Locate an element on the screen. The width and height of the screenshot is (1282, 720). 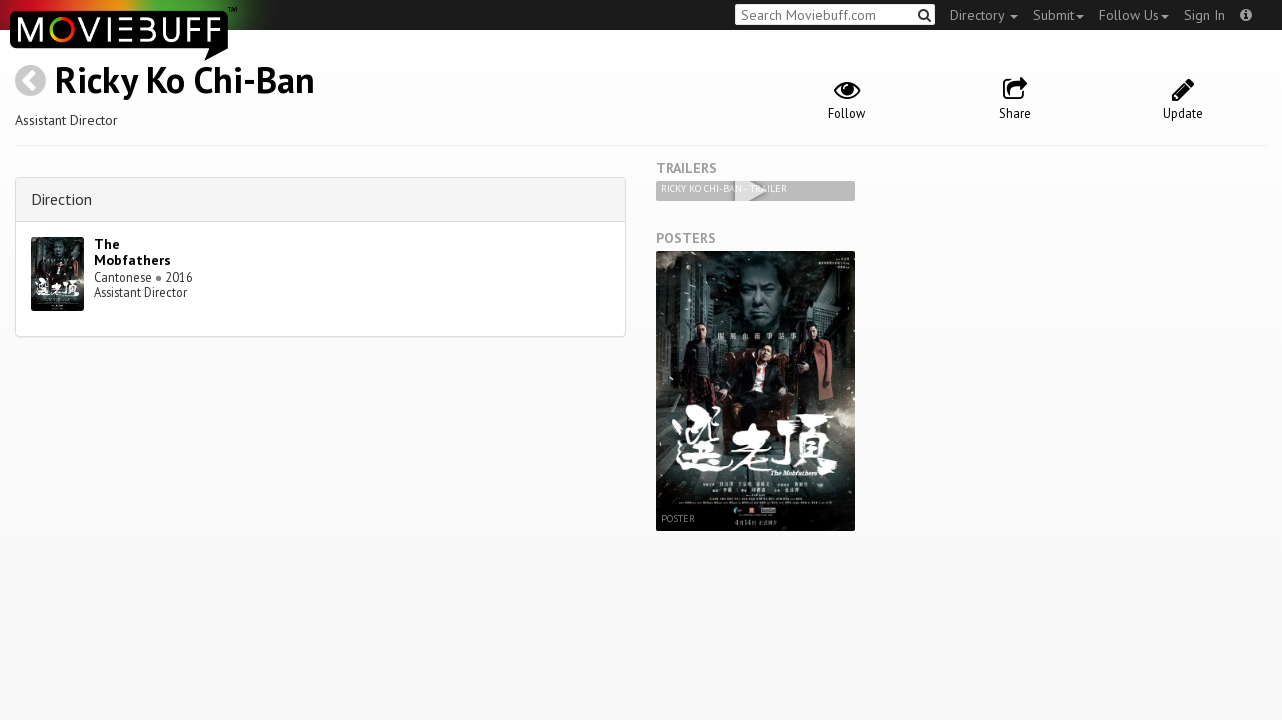
Sign In is located at coordinates (1204, 15).